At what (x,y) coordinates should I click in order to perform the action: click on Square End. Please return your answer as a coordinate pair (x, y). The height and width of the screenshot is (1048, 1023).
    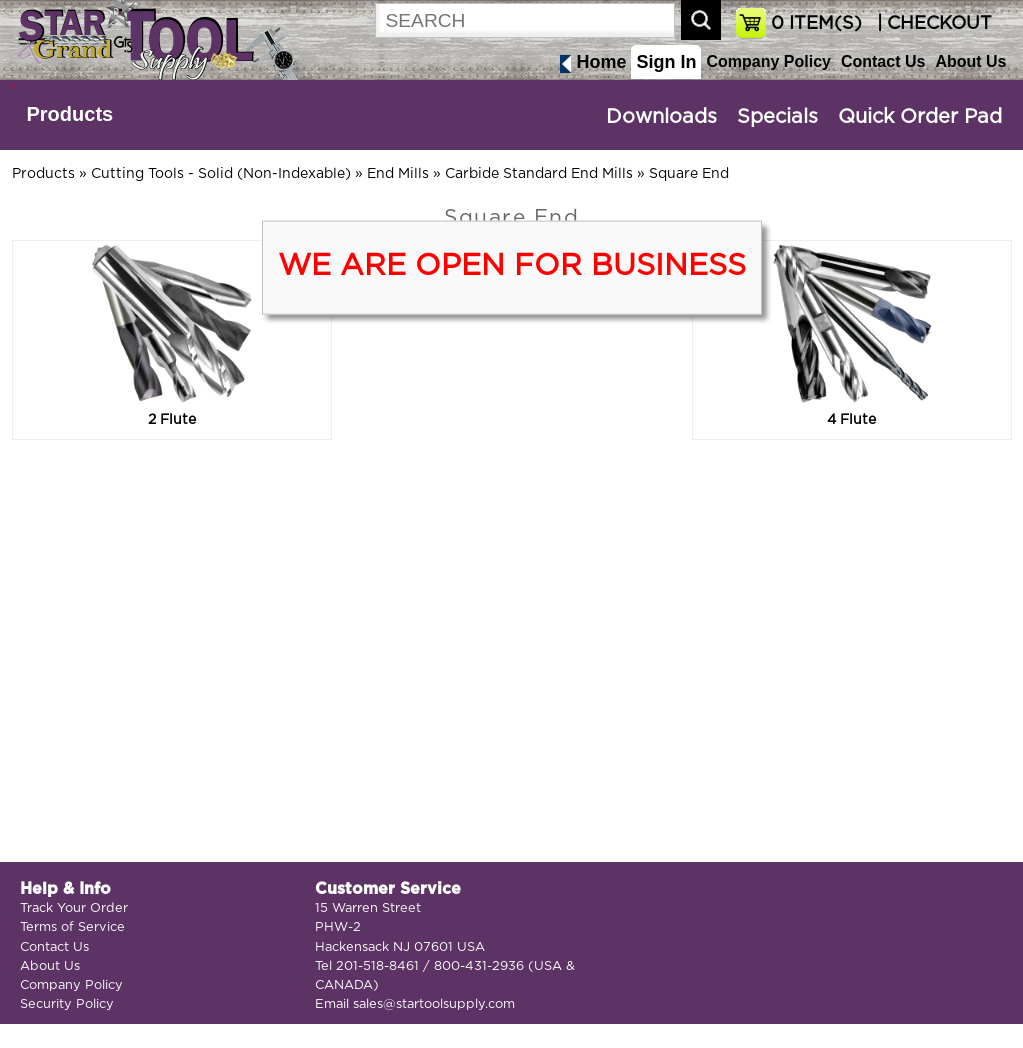
    Looking at the image, I should click on (689, 174).